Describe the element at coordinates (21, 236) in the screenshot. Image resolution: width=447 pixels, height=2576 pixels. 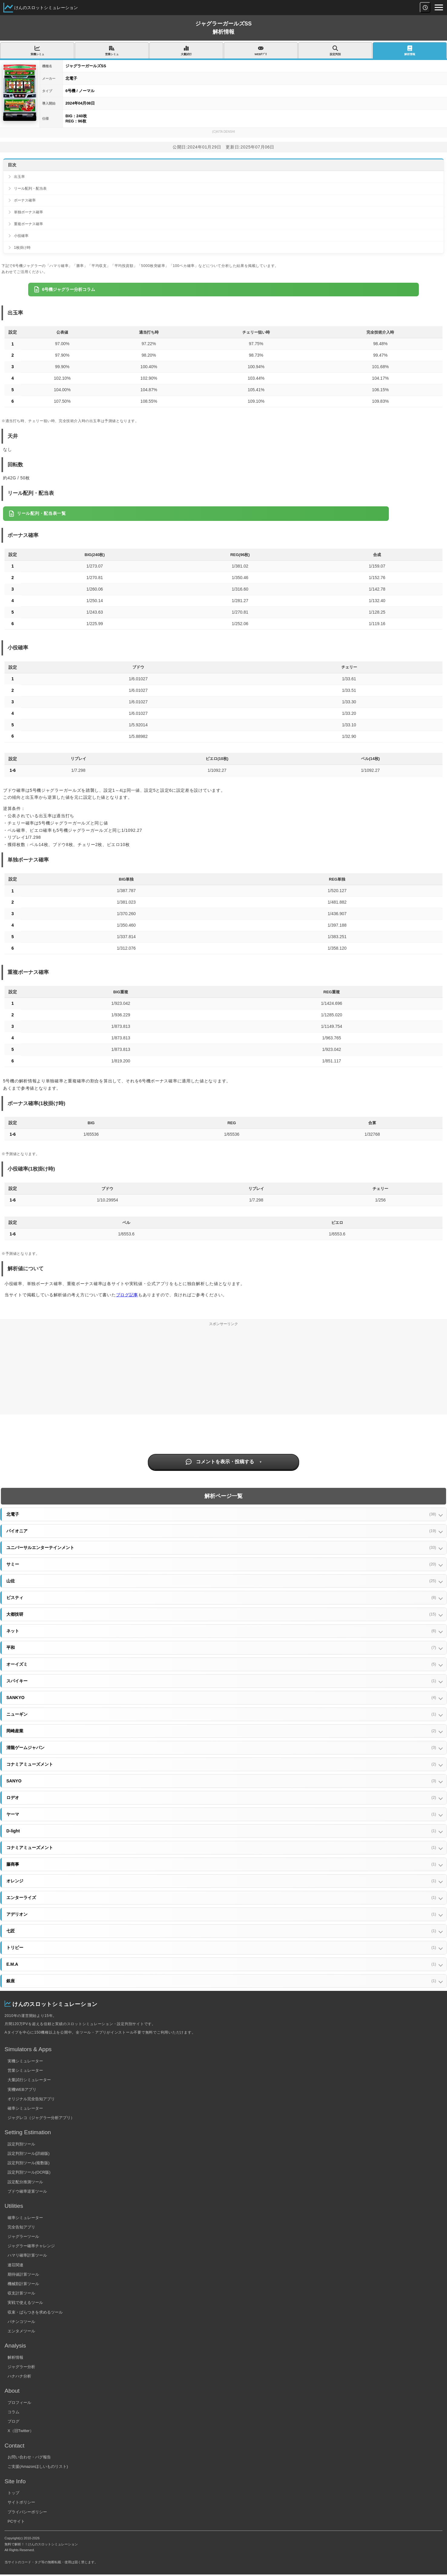
I see `小役確率` at that location.